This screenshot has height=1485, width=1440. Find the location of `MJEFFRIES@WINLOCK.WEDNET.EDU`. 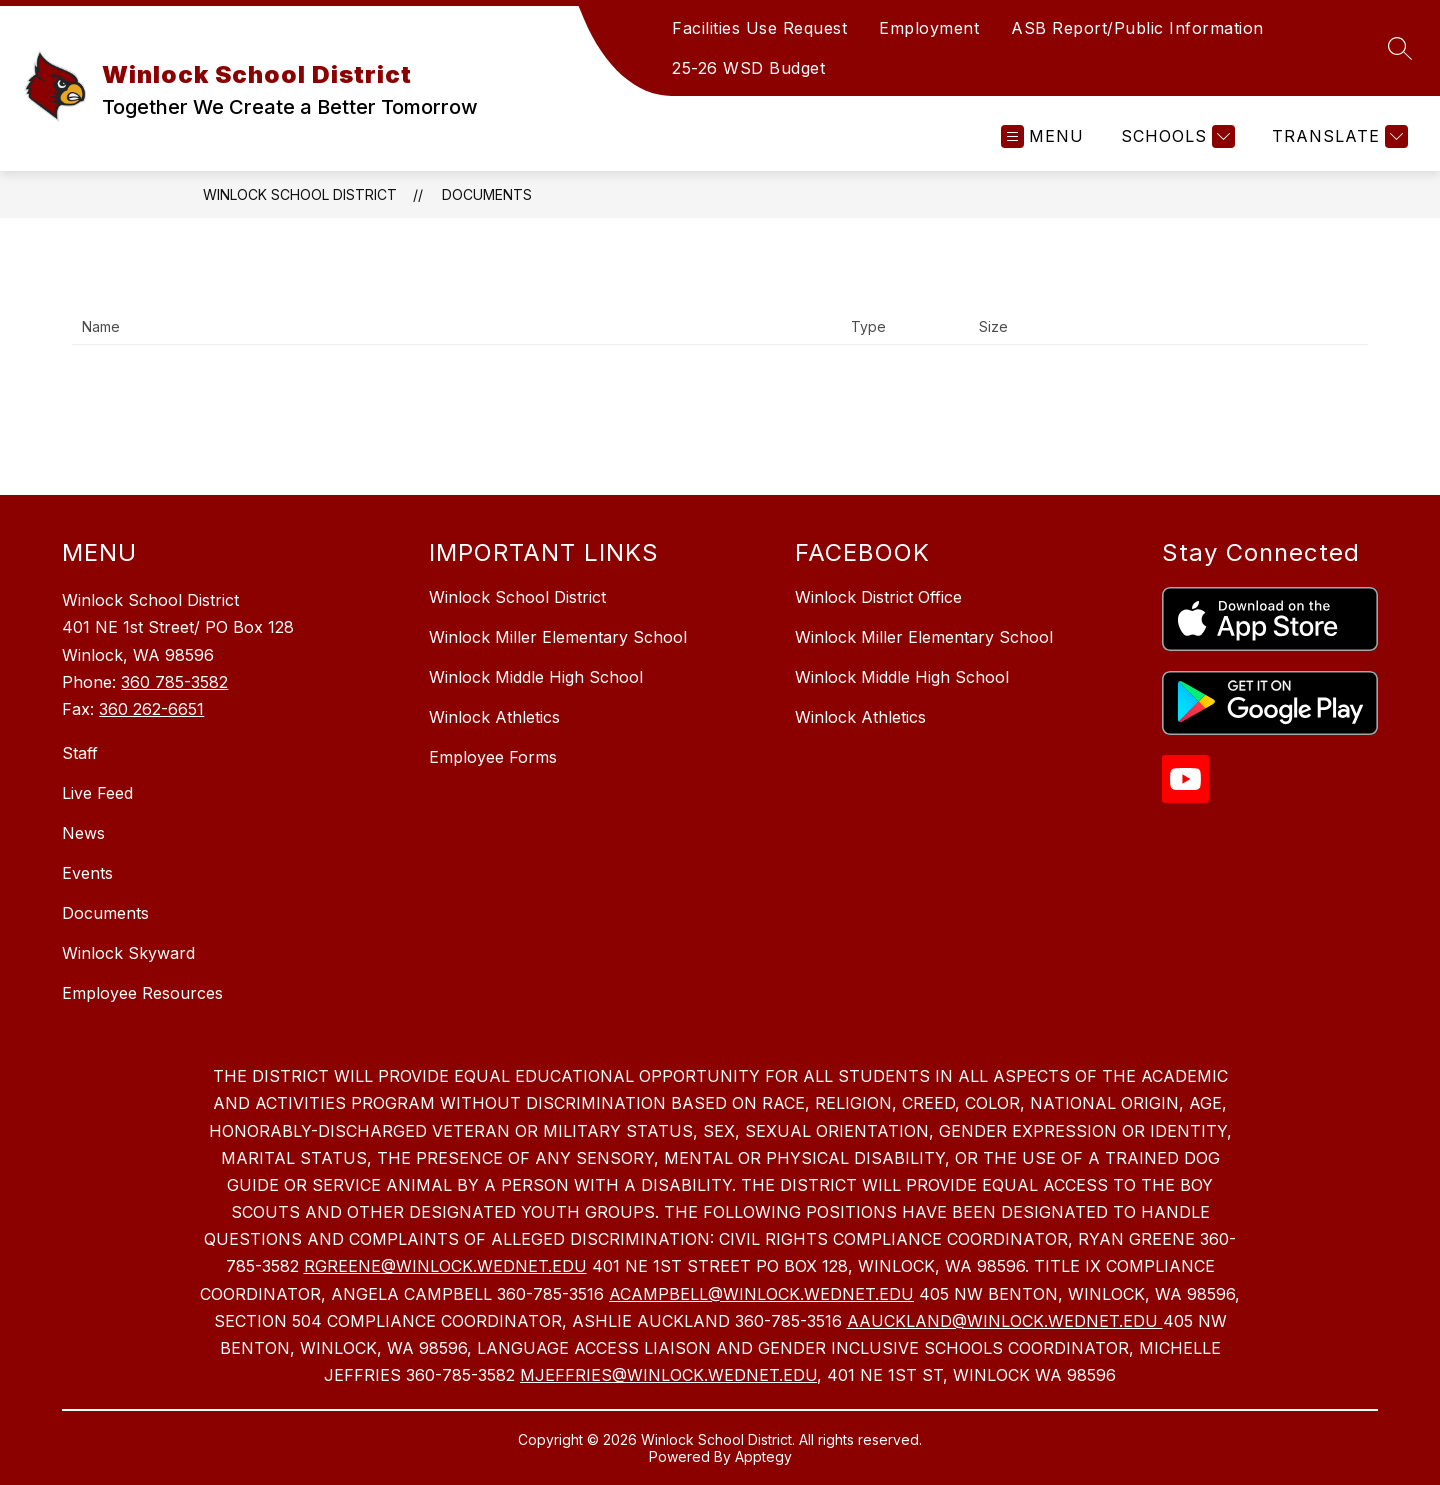

MJEFFRIES@WINLOCK.WEDNET.EDU is located at coordinates (668, 1375).